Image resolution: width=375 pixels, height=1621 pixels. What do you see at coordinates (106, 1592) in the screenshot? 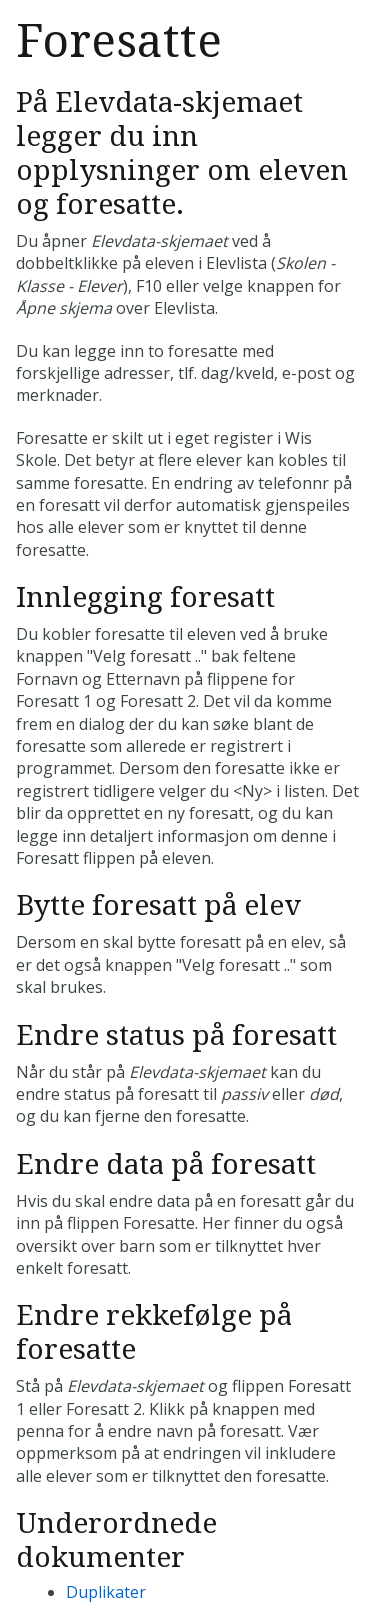
I see `Duplikater` at bounding box center [106, 1592].